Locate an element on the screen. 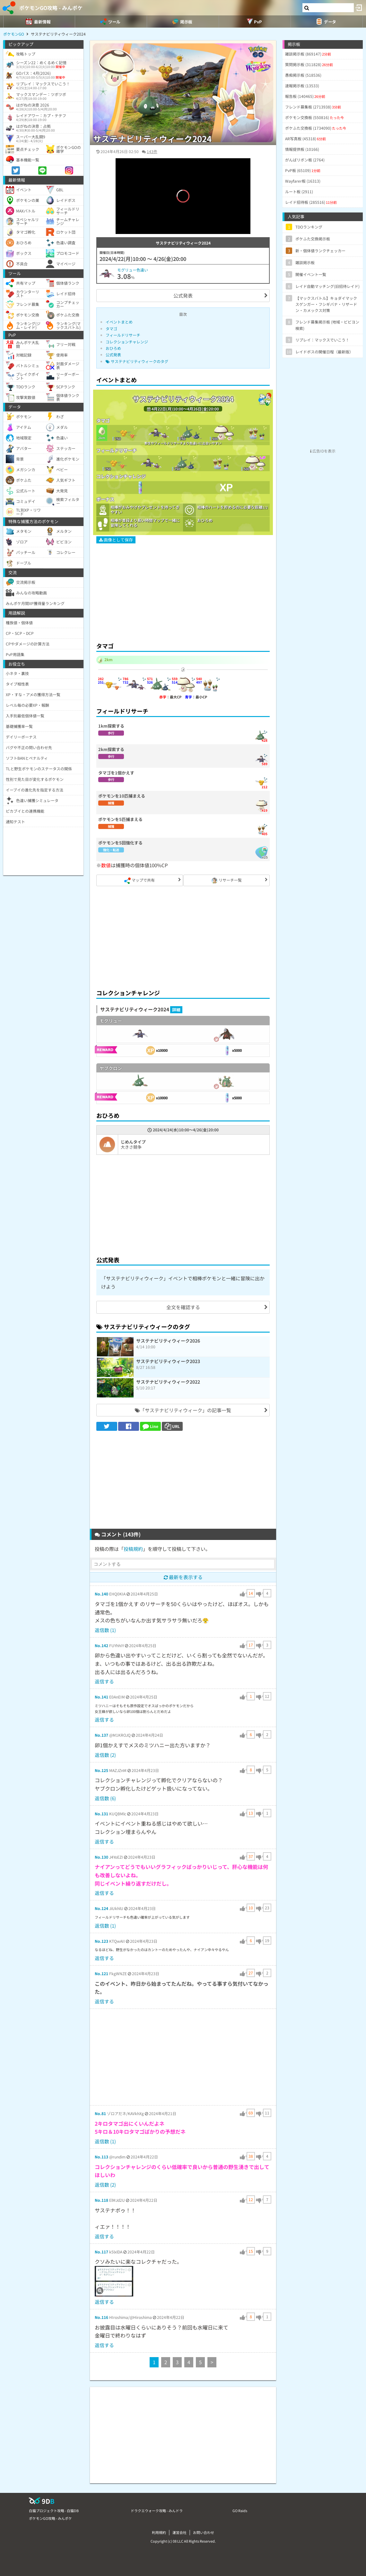 This screenshot has height=2576, width=366. 詳細 is located at coordinates (176, 1010).